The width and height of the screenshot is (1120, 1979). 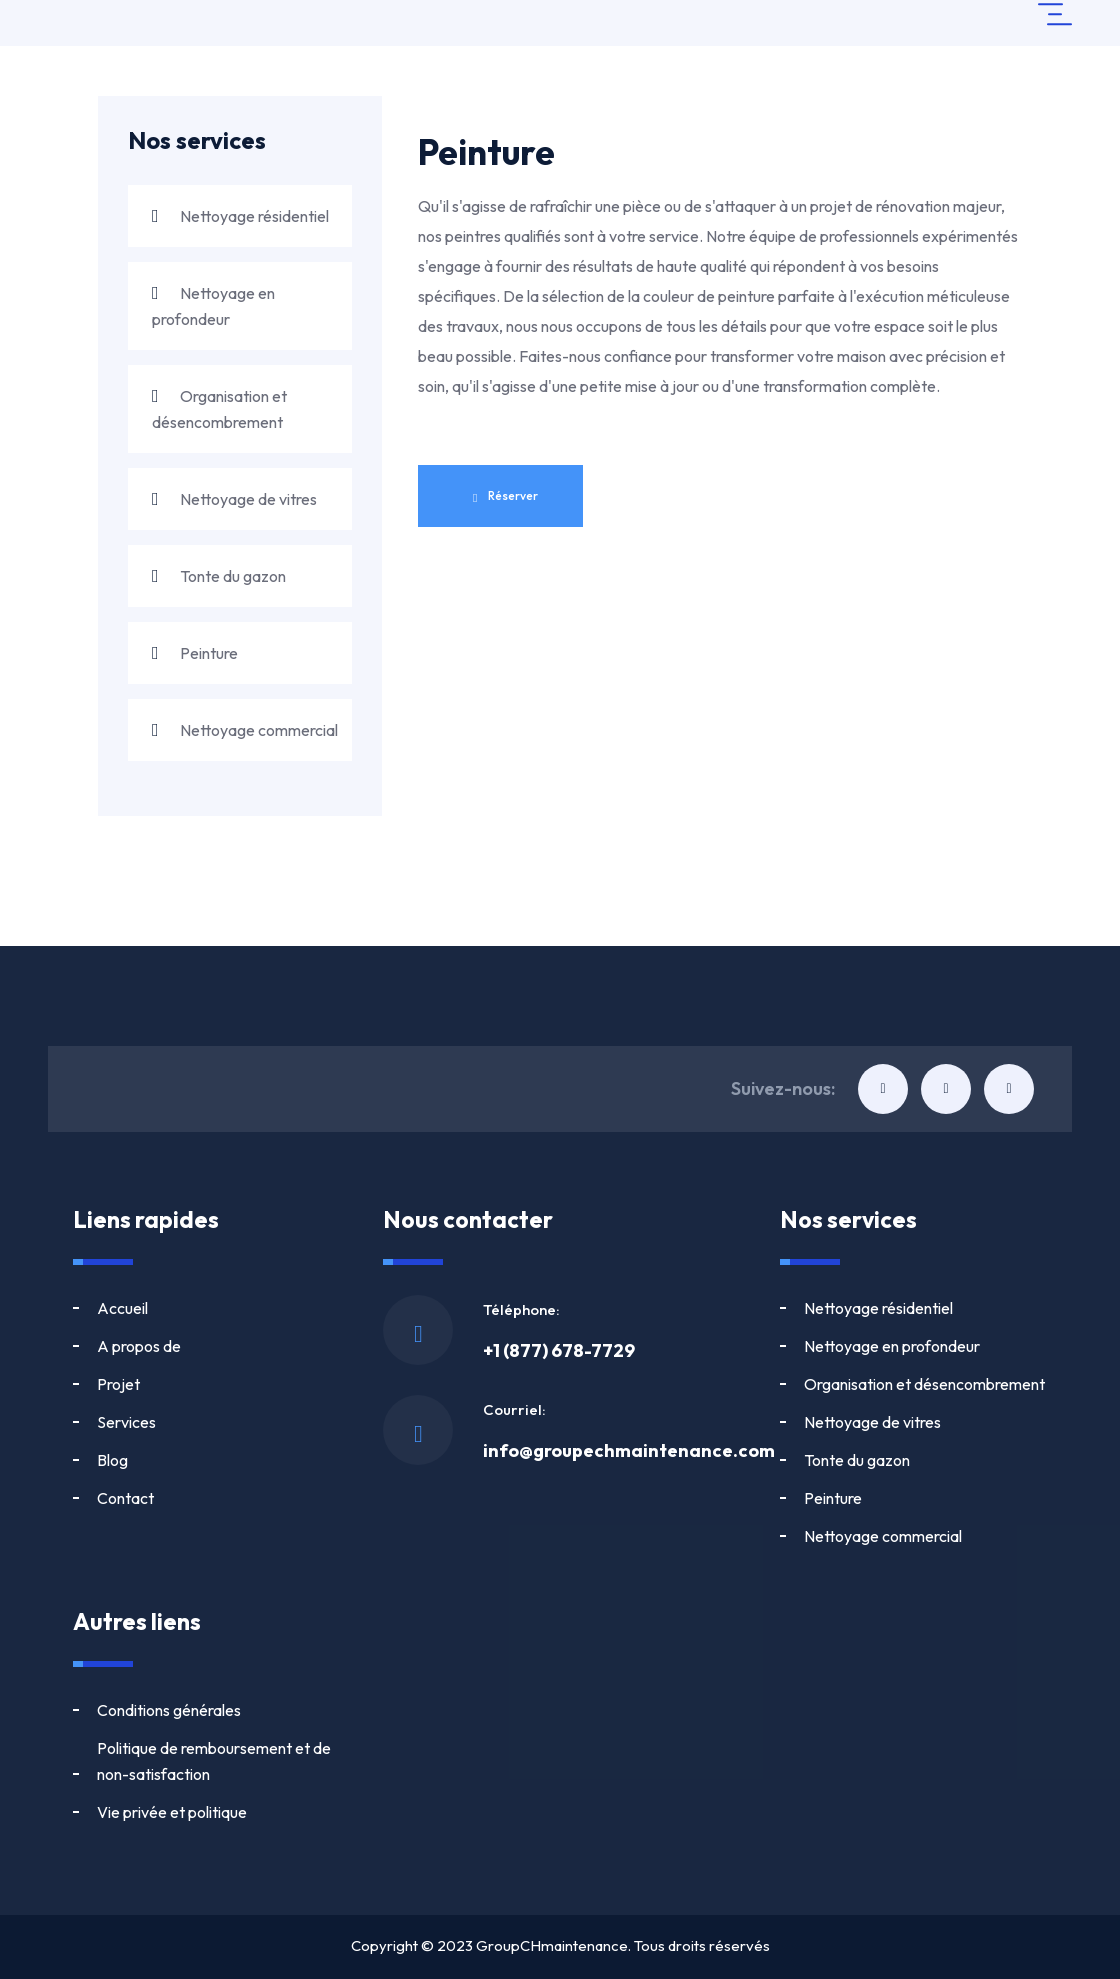 I want to click on Contact, so click(x=259, y=1384).